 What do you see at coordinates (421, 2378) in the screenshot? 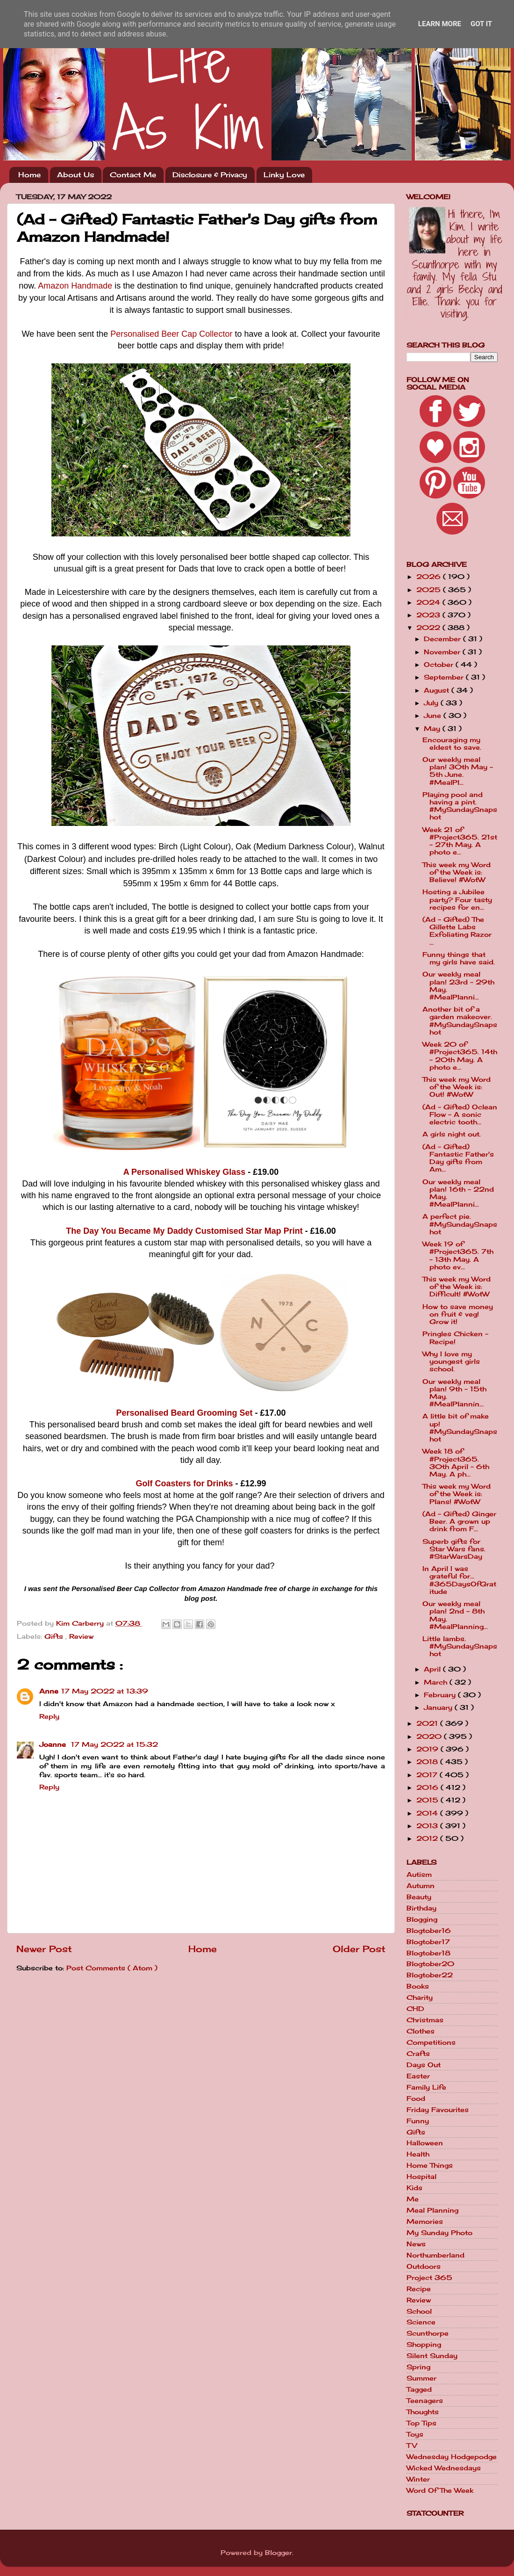
I see `Summer` at bounding box center [421, 2378].